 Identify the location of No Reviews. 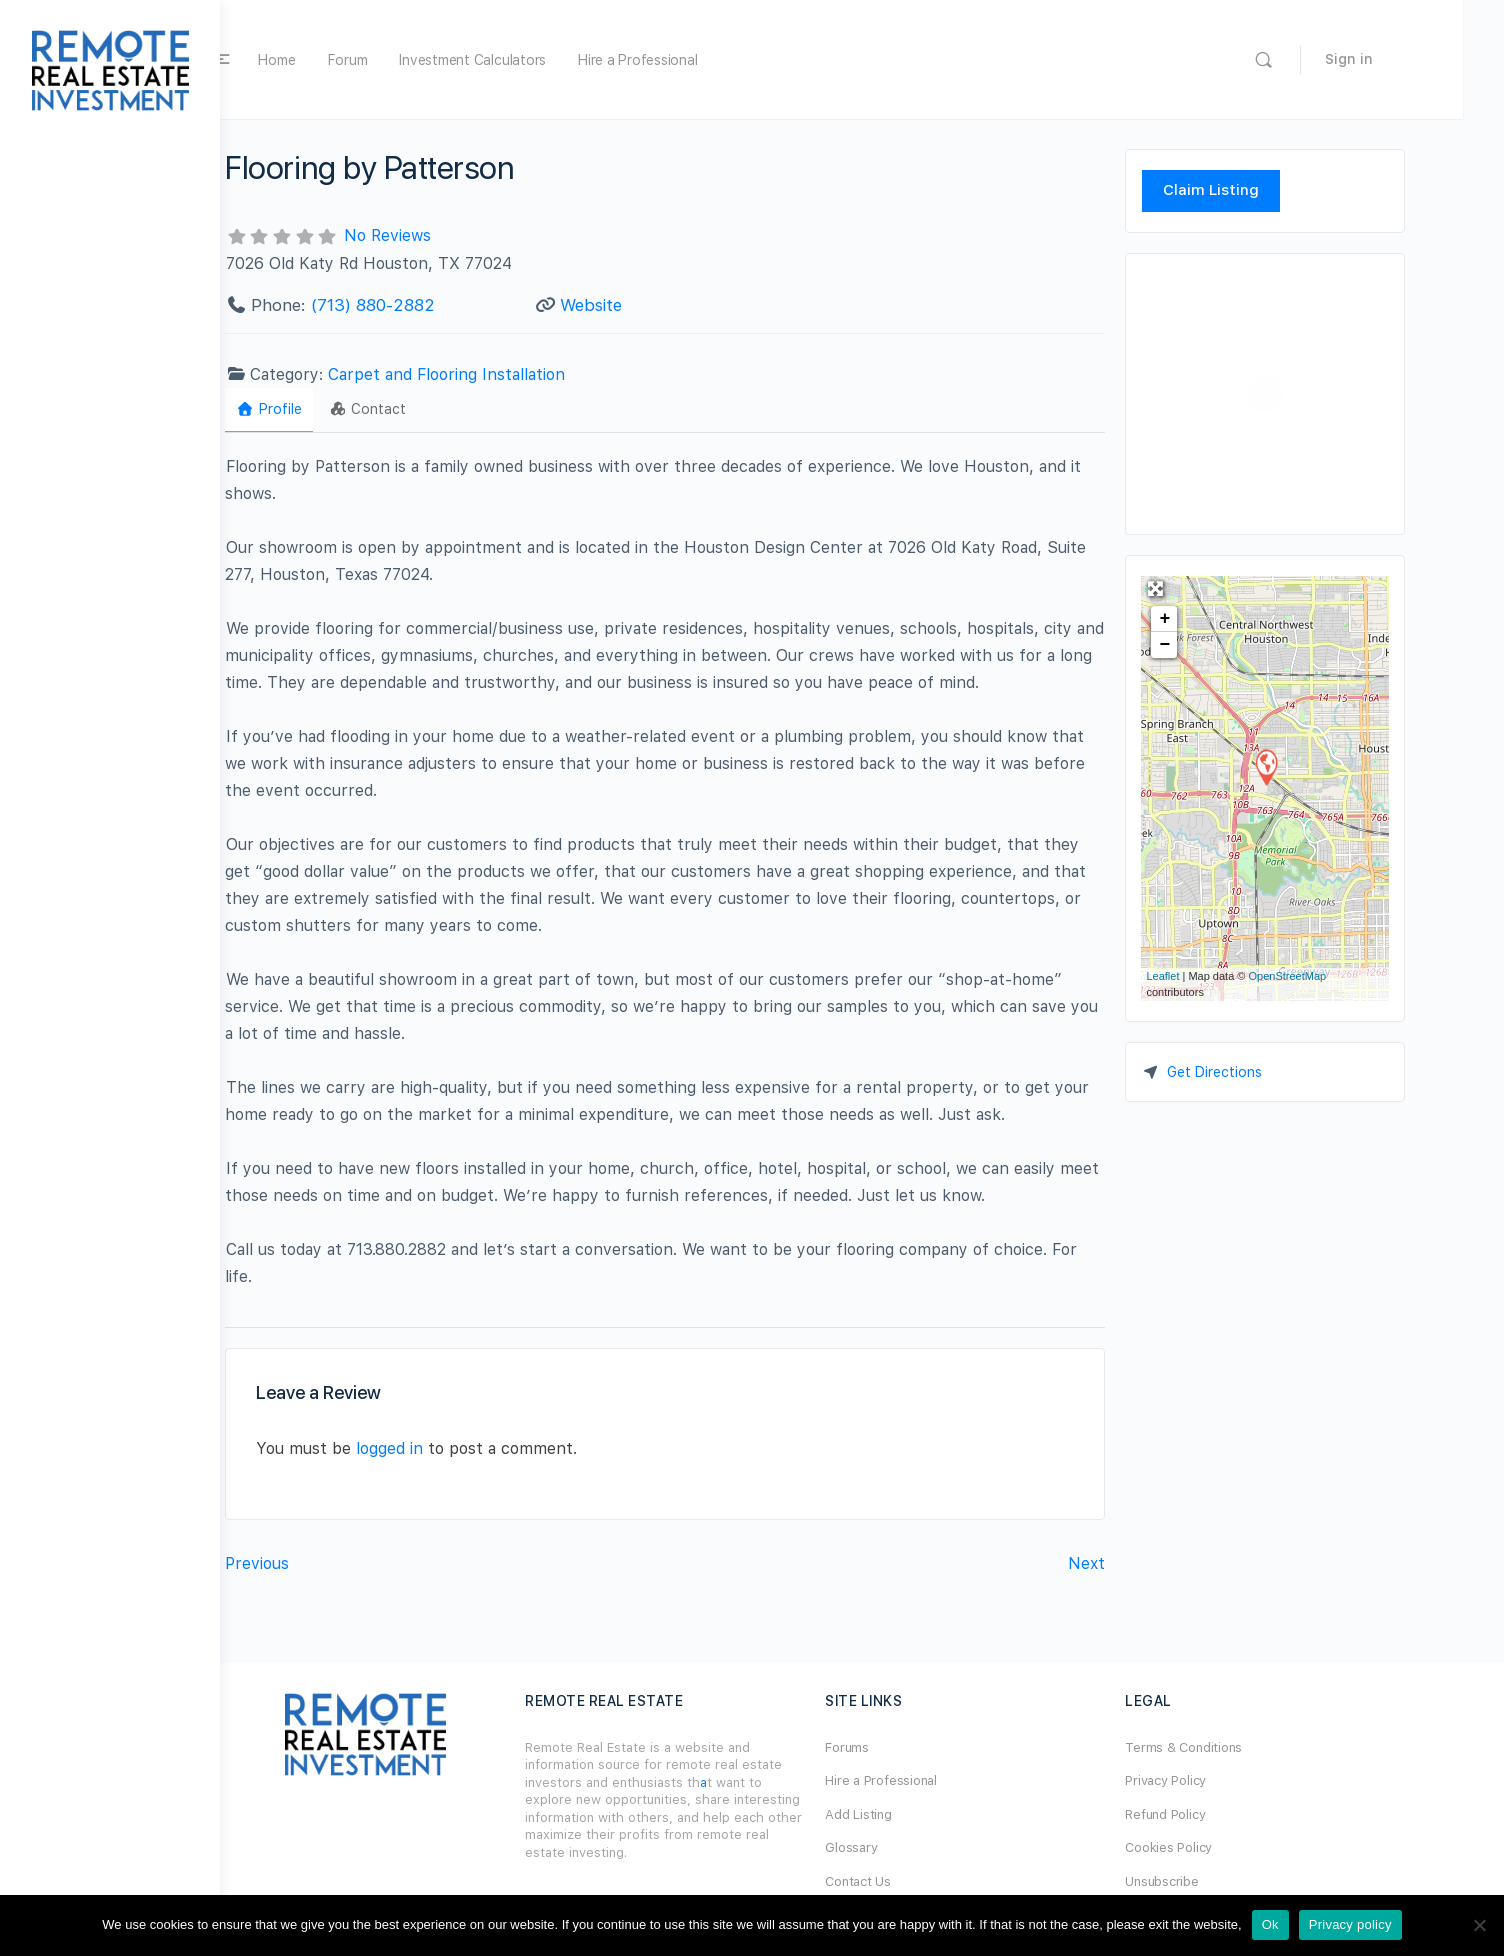
(434, 235).